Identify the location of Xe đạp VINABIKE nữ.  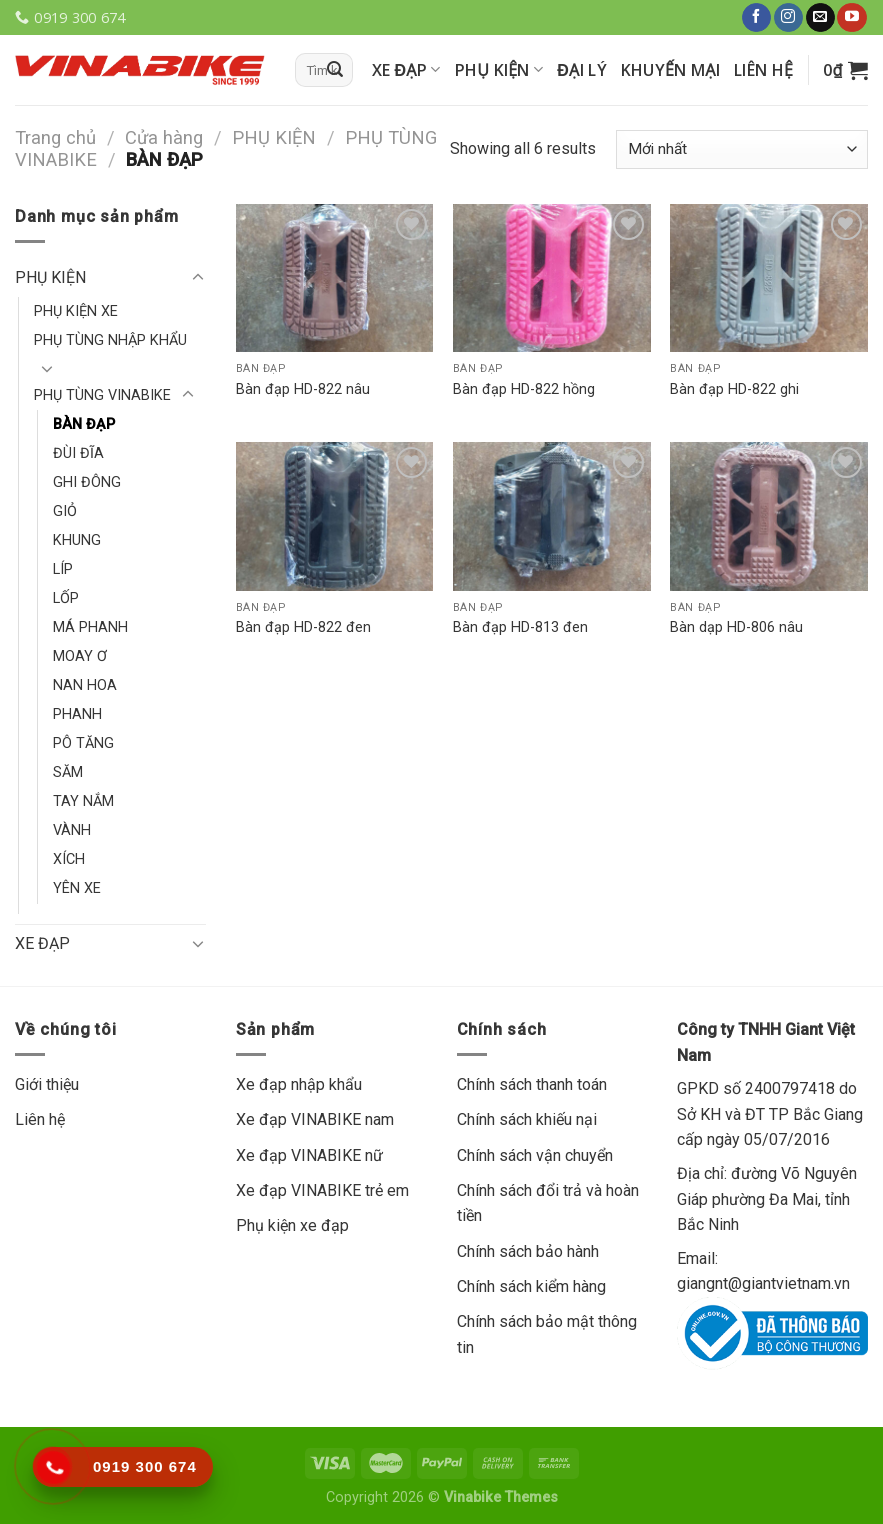
(309, 1155).